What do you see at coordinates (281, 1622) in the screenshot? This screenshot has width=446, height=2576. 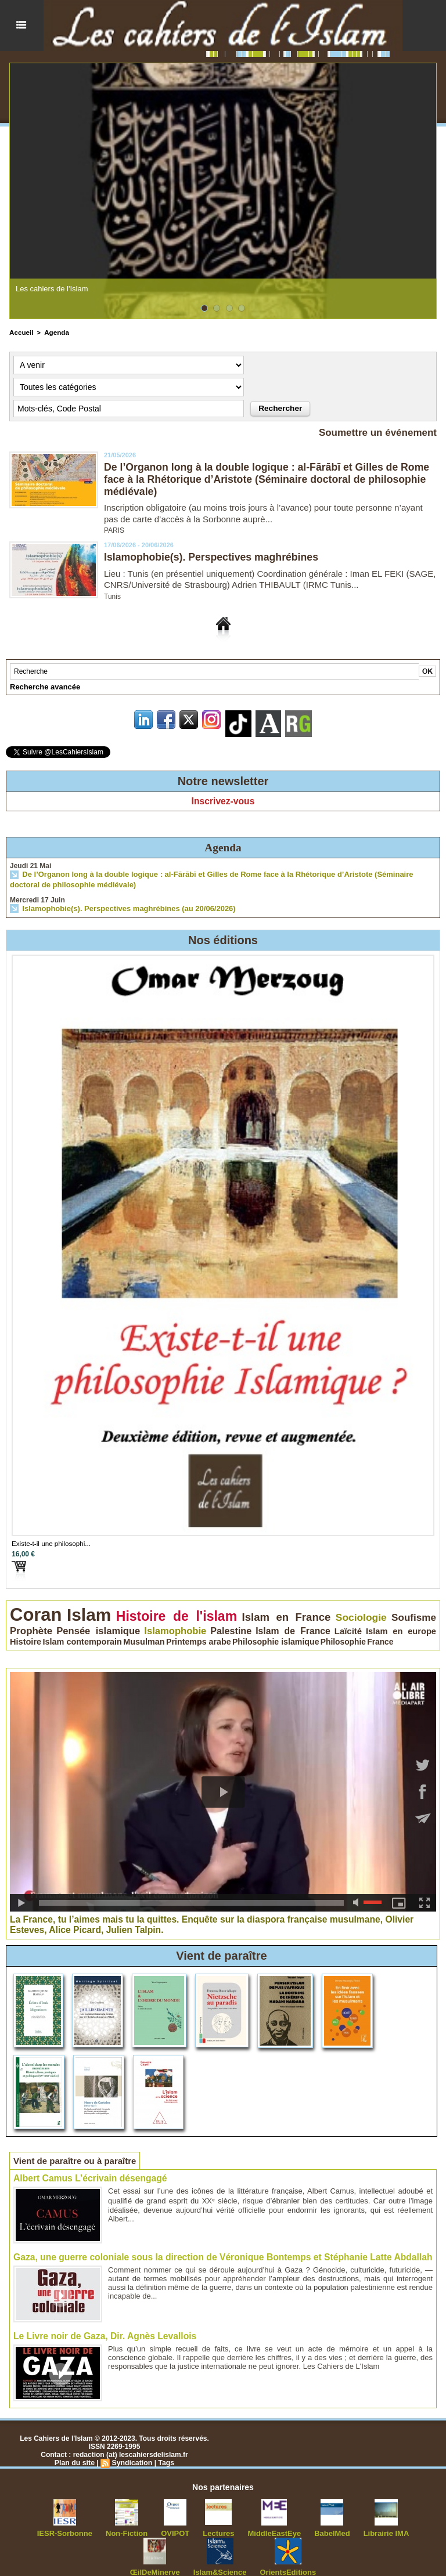 I see `Islam contemporain` at bounding box center [281, 1622].